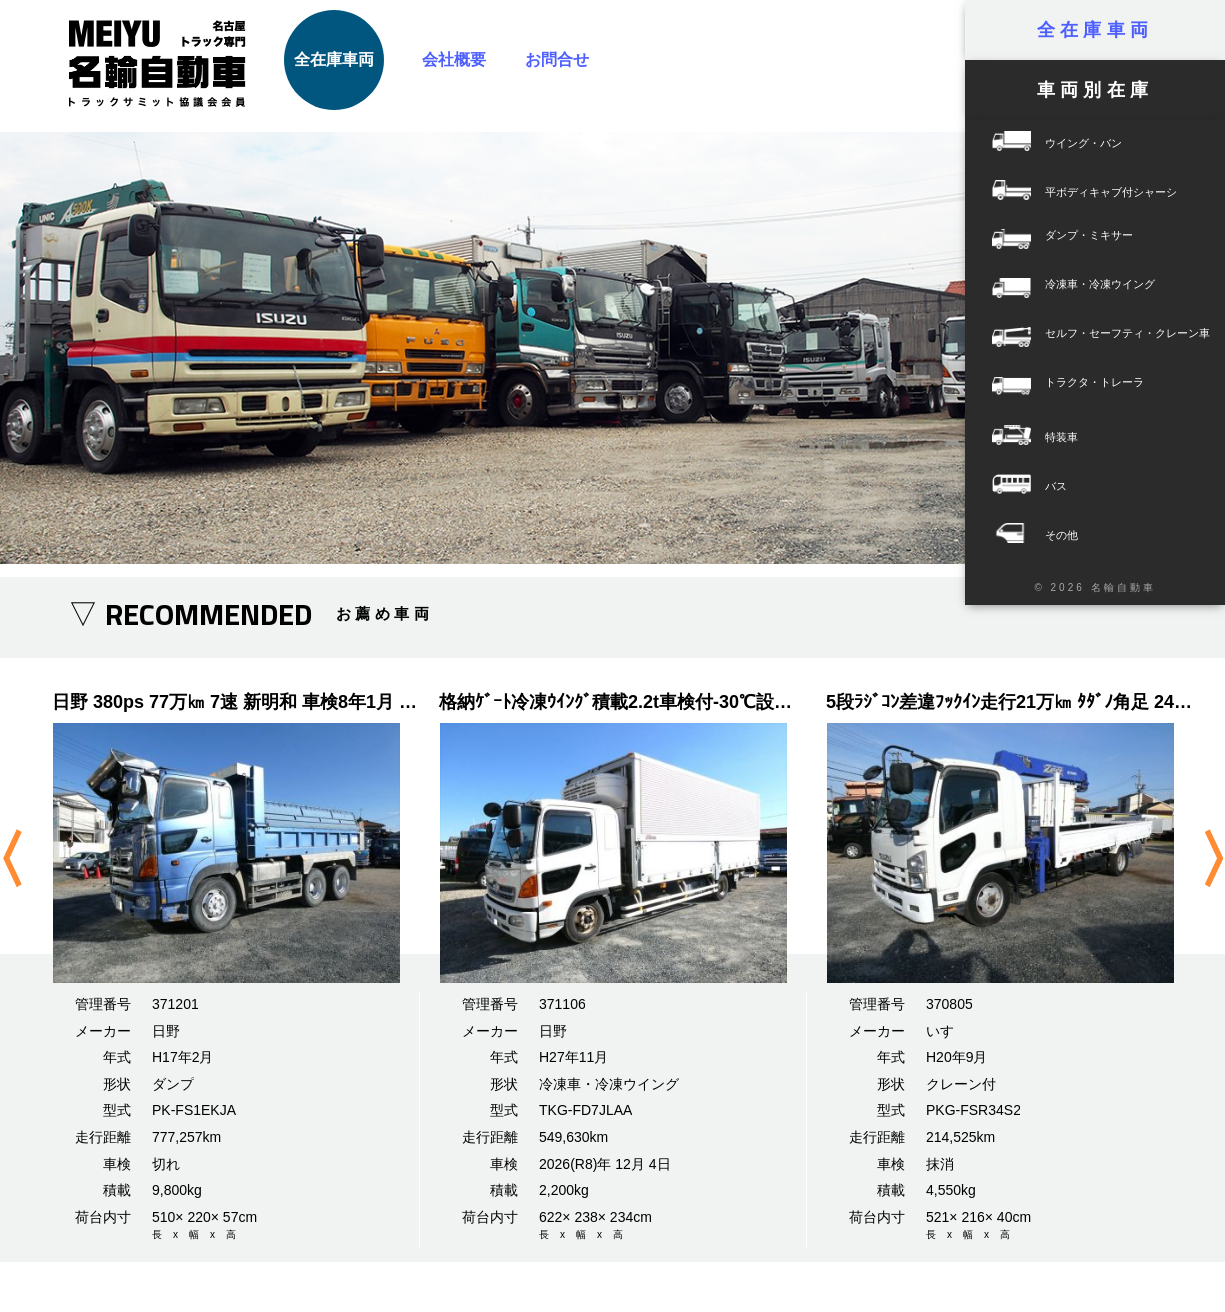 The width and height of the screenshot is (1225, 1312). What do you see at coordinates (454, 59) in the screenshot?
I see `会社概要` at bounding box center [454, 59].